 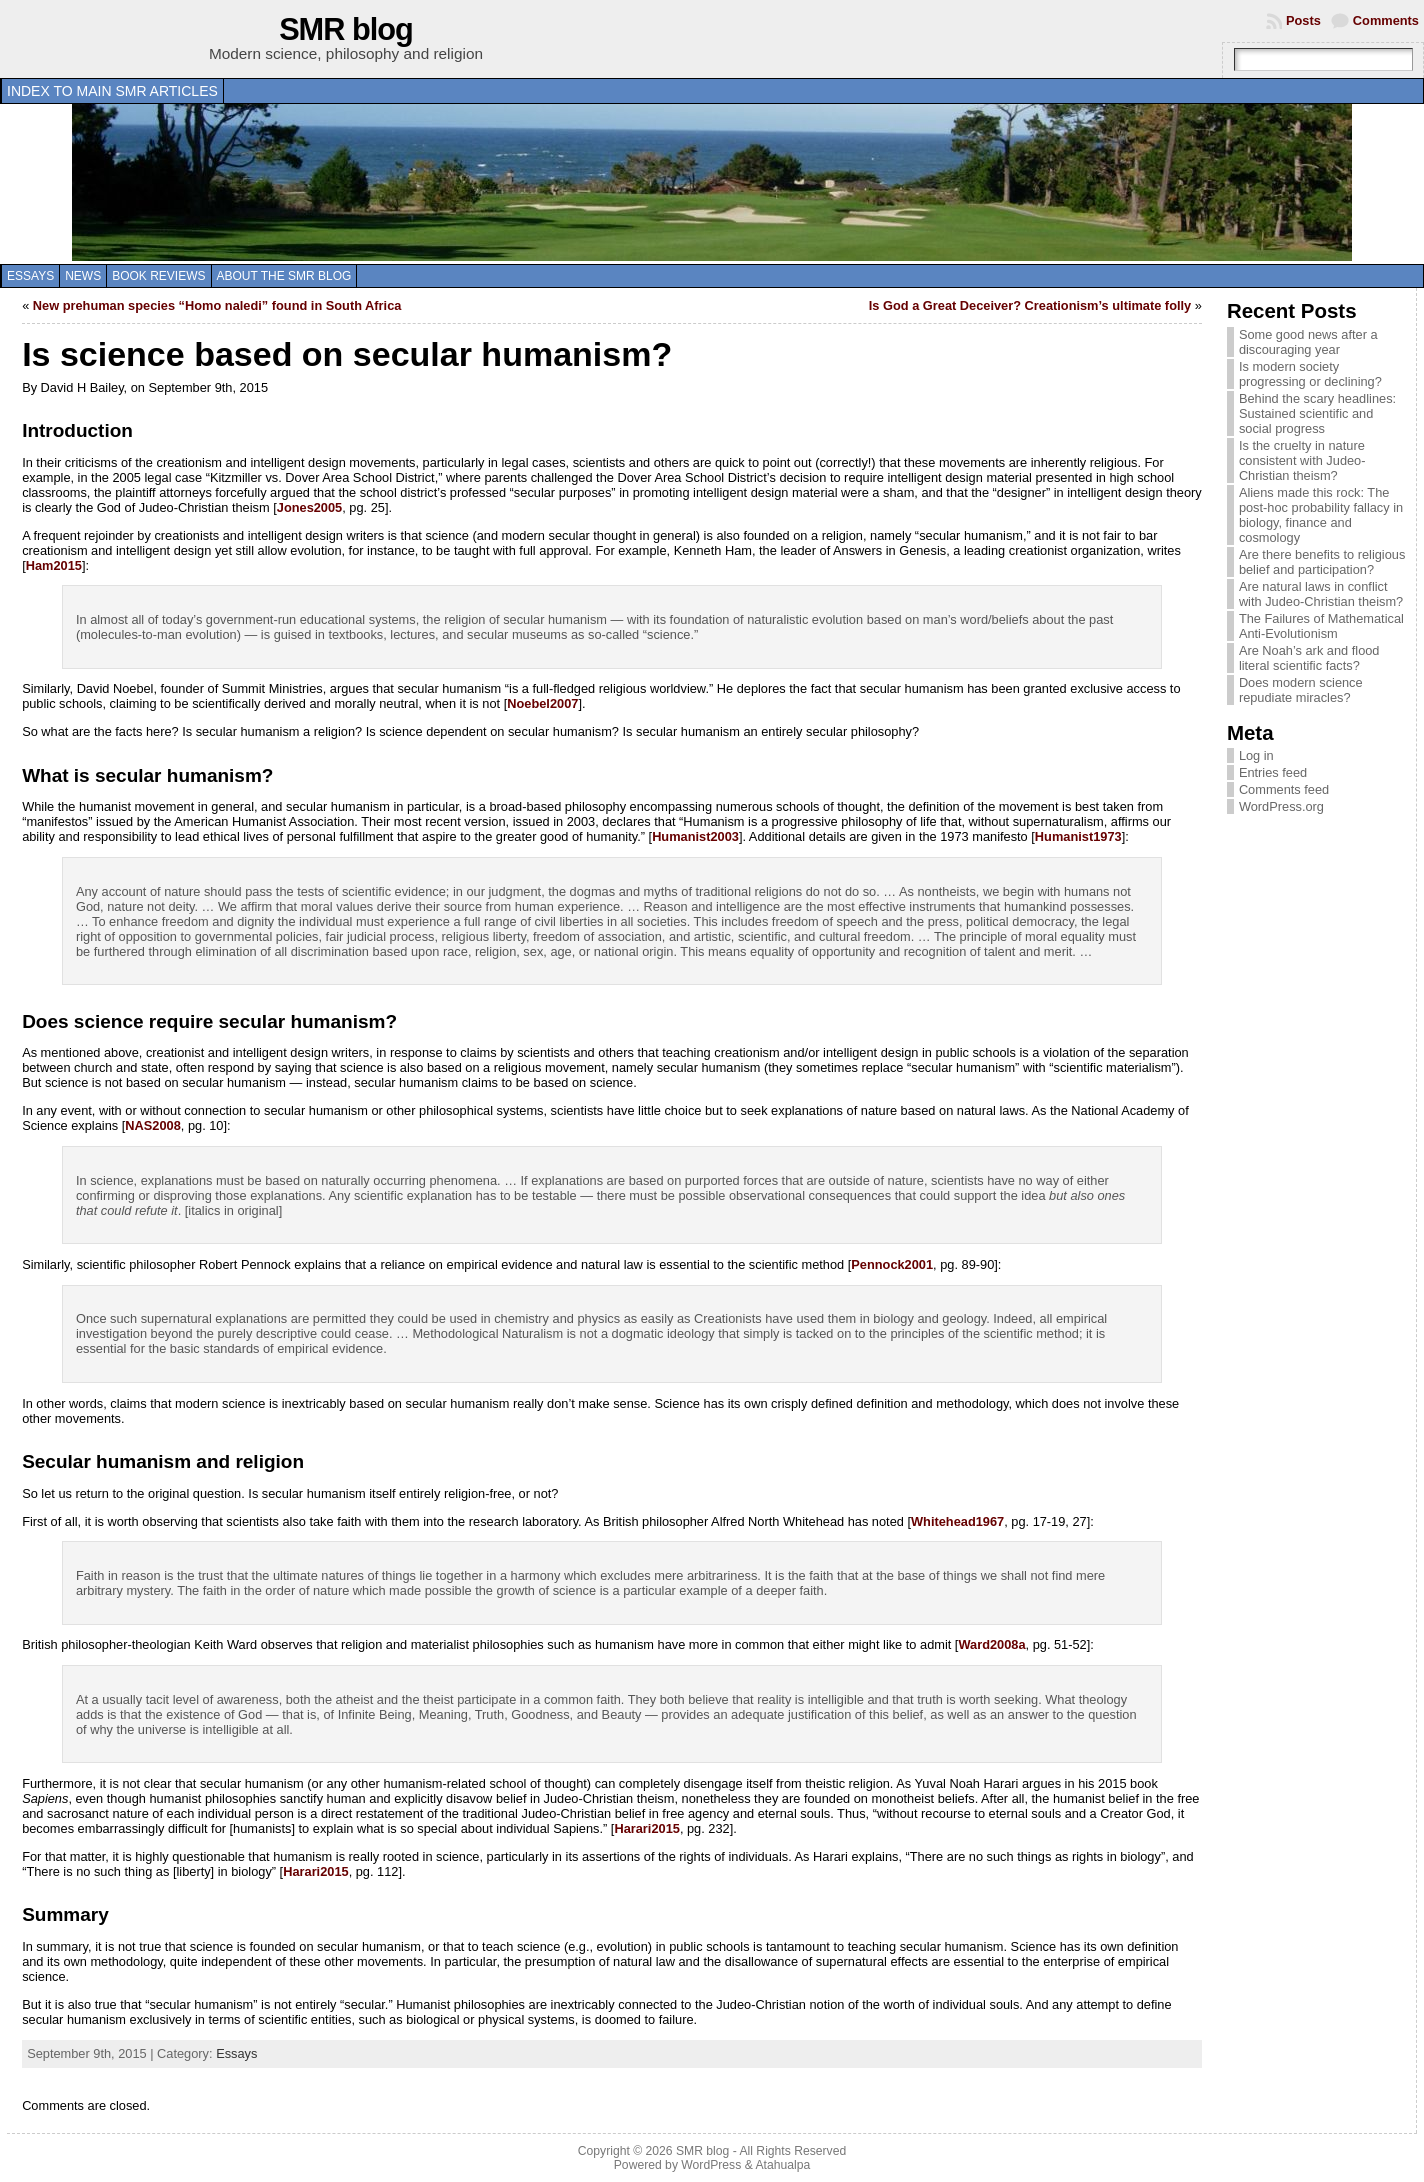 What do you see at coordinates (711, 2165) in the screenshot?
I see `WordPress` at bounding box center [711, 2165].